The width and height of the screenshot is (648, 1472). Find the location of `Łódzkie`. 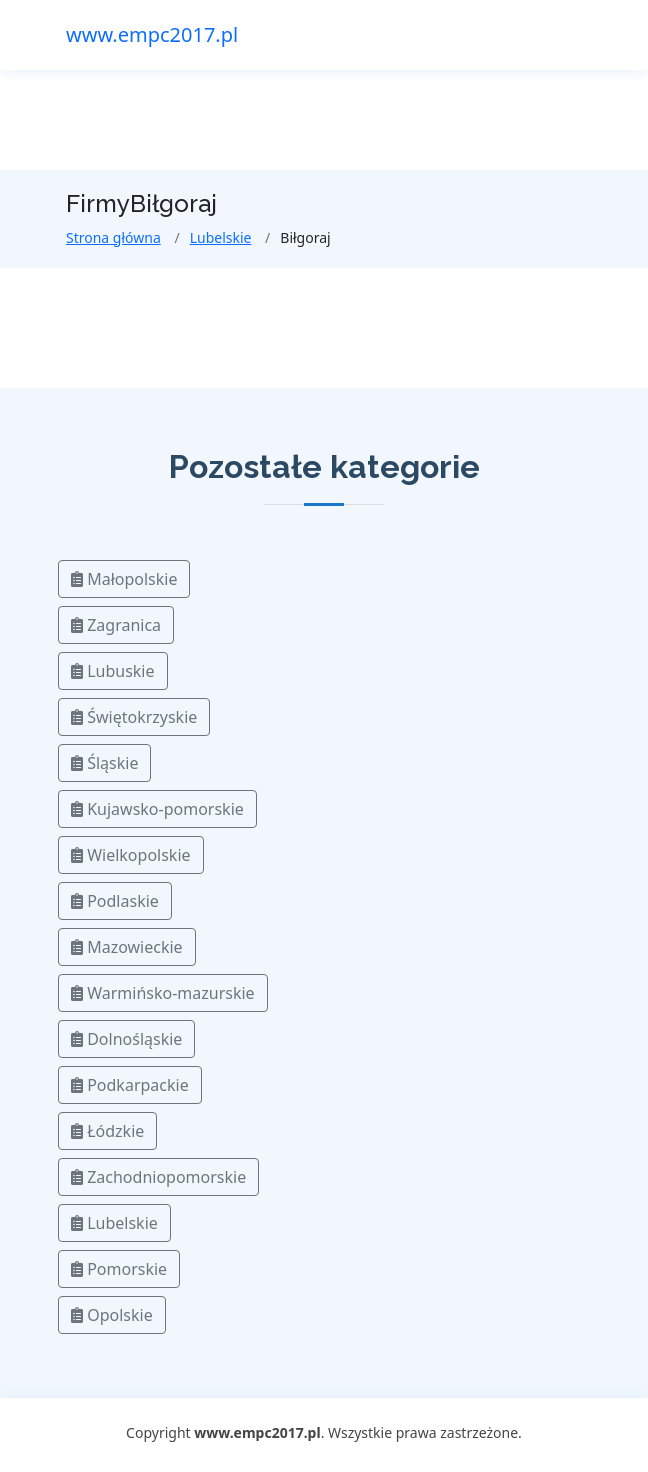

Łódzkie is located at coordinates (107, 1131).